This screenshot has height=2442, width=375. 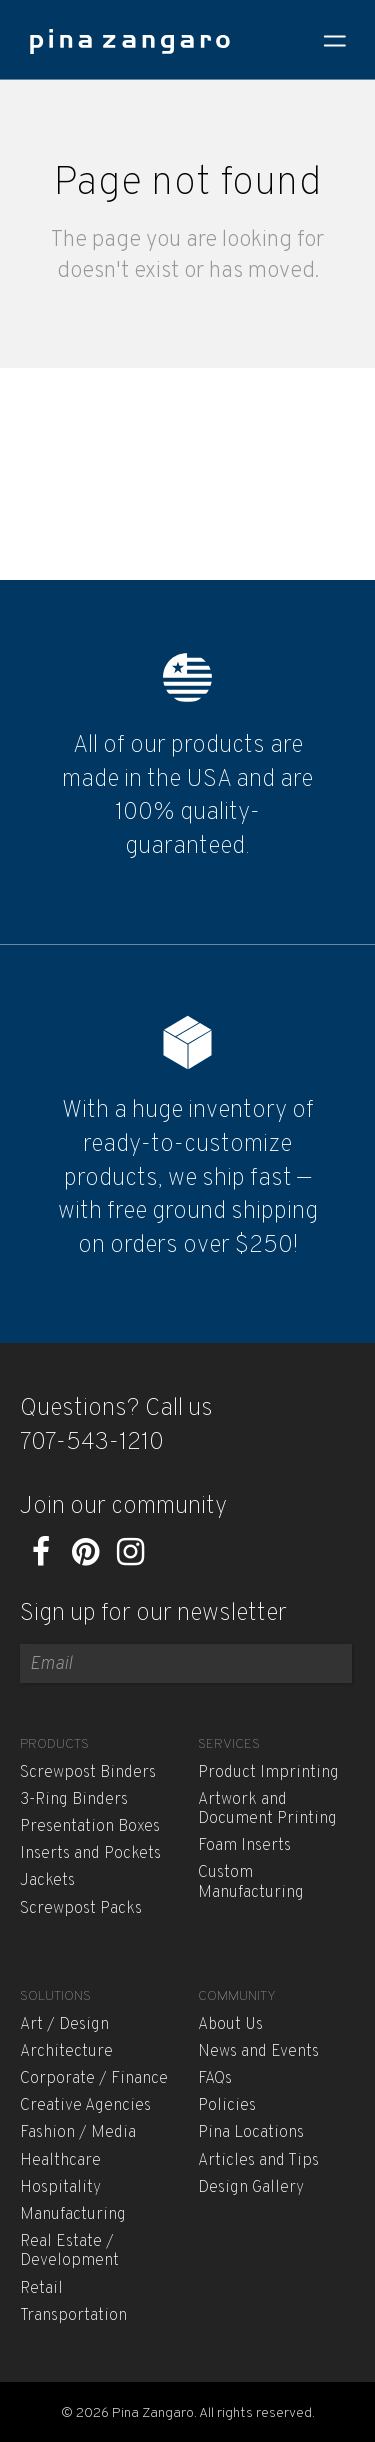 I want to click on Custom Manufacturing, so click(x=251, y=1882).